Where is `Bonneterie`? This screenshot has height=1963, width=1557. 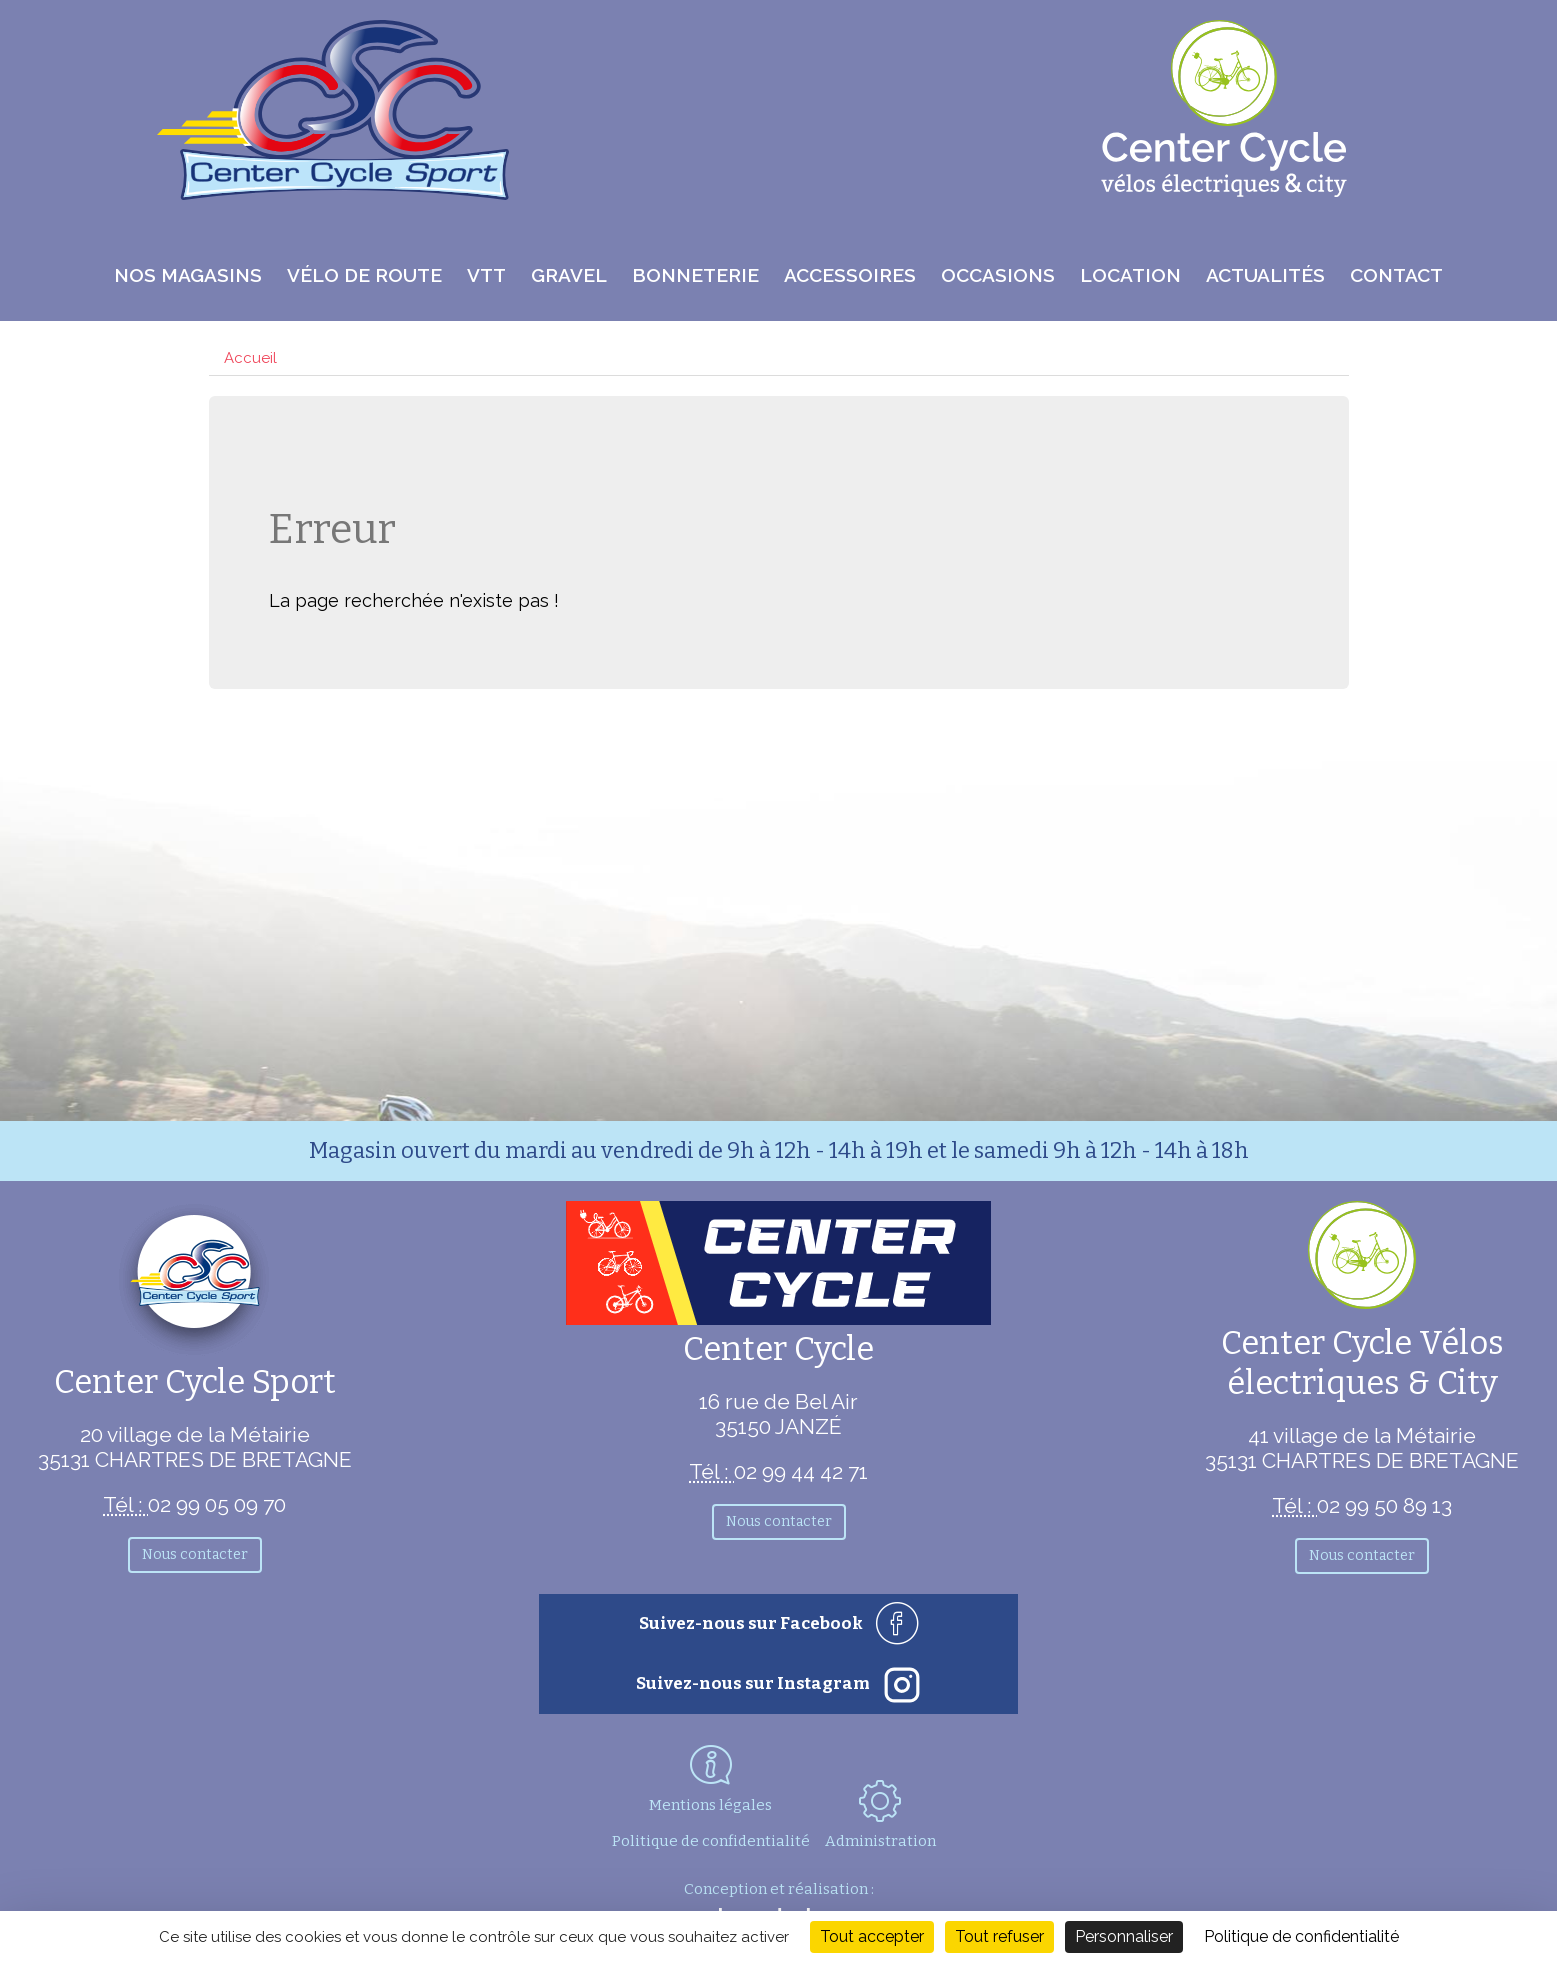 Bonneterie is located at coordinates (695, 275).